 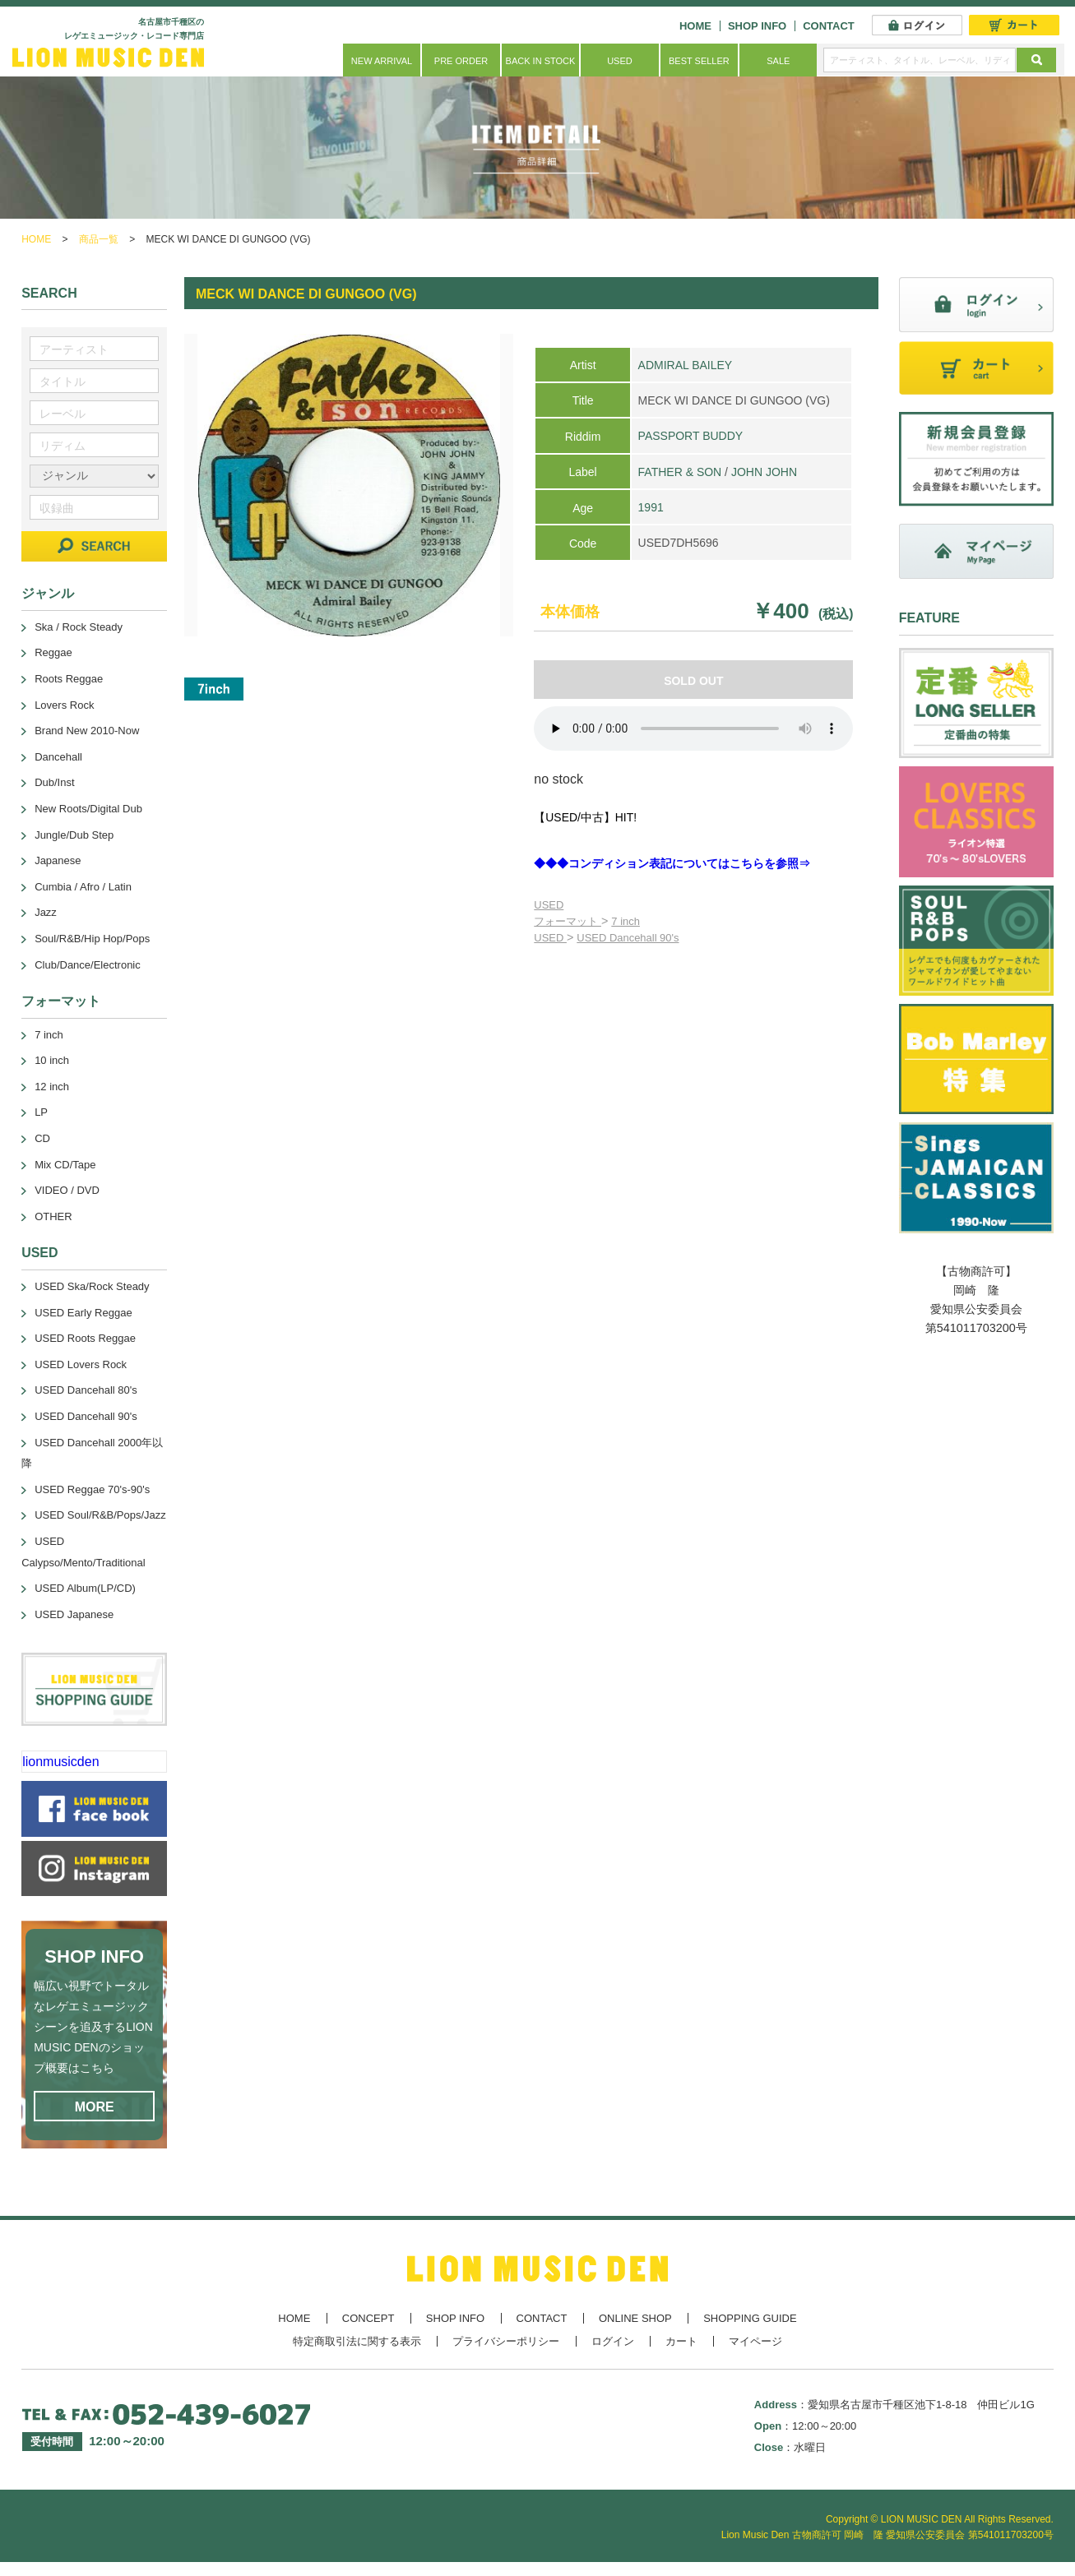 I want to click on USED Album(LP/CD), so click(x=85, y=1588).